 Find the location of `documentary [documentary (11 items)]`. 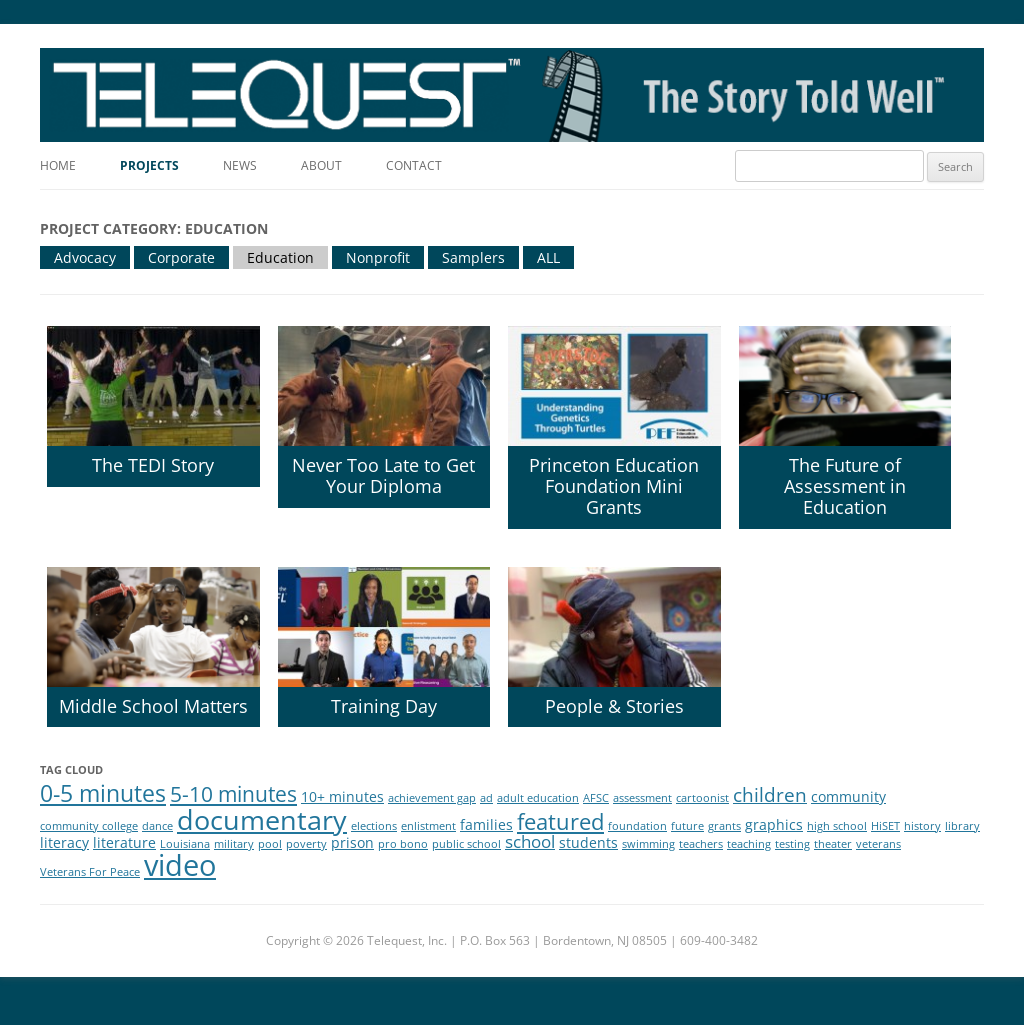

documentary [documentary (11 items)] is located at coordinates (262, 819).